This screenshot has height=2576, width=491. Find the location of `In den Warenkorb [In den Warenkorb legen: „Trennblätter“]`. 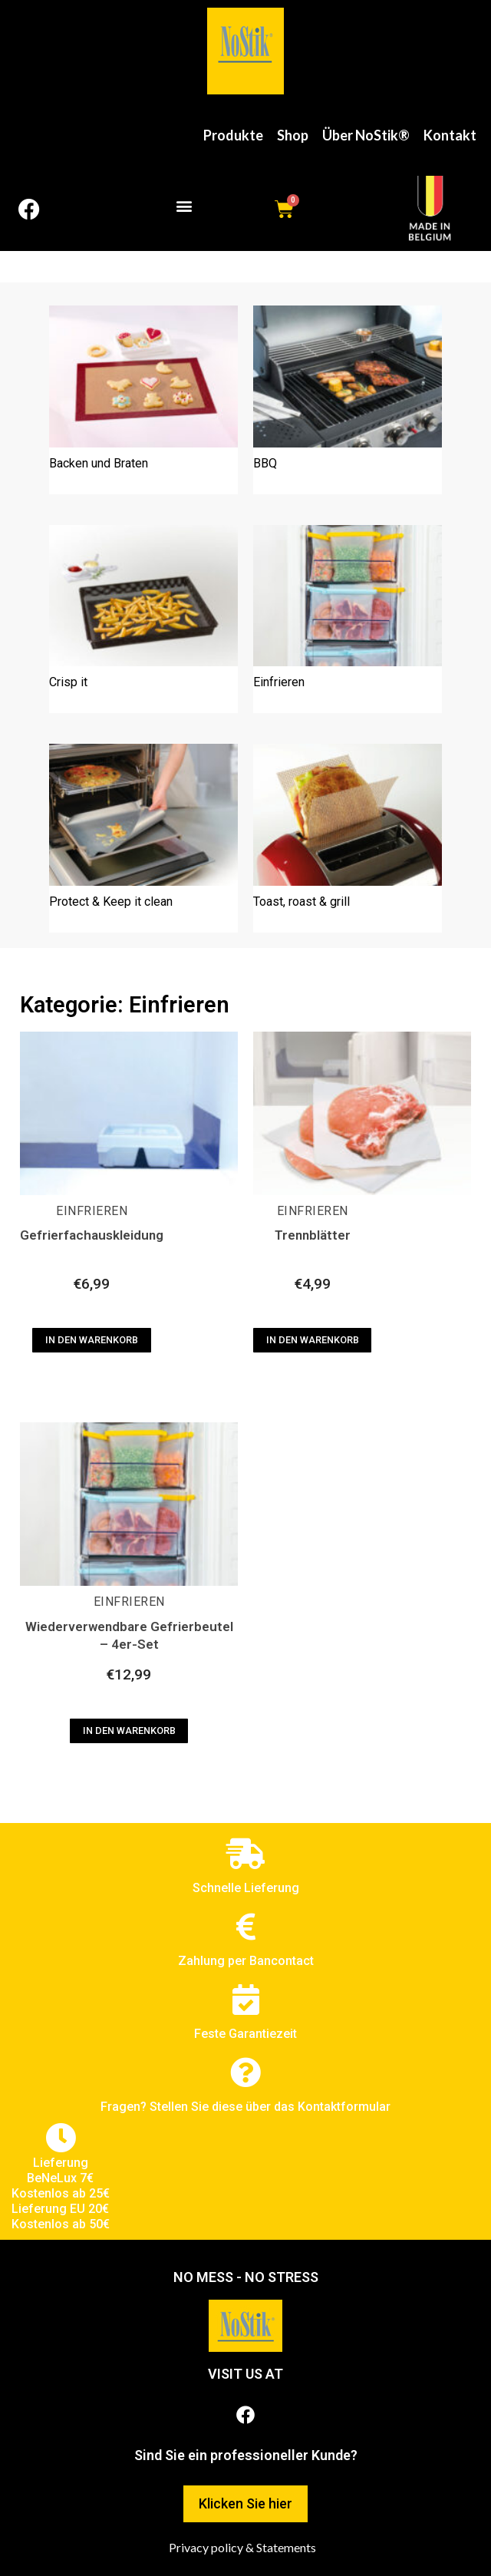

In den Warenkorb [In den Warenkorb legen: „Trennblätter“] is located at coordinates (312, 1340).